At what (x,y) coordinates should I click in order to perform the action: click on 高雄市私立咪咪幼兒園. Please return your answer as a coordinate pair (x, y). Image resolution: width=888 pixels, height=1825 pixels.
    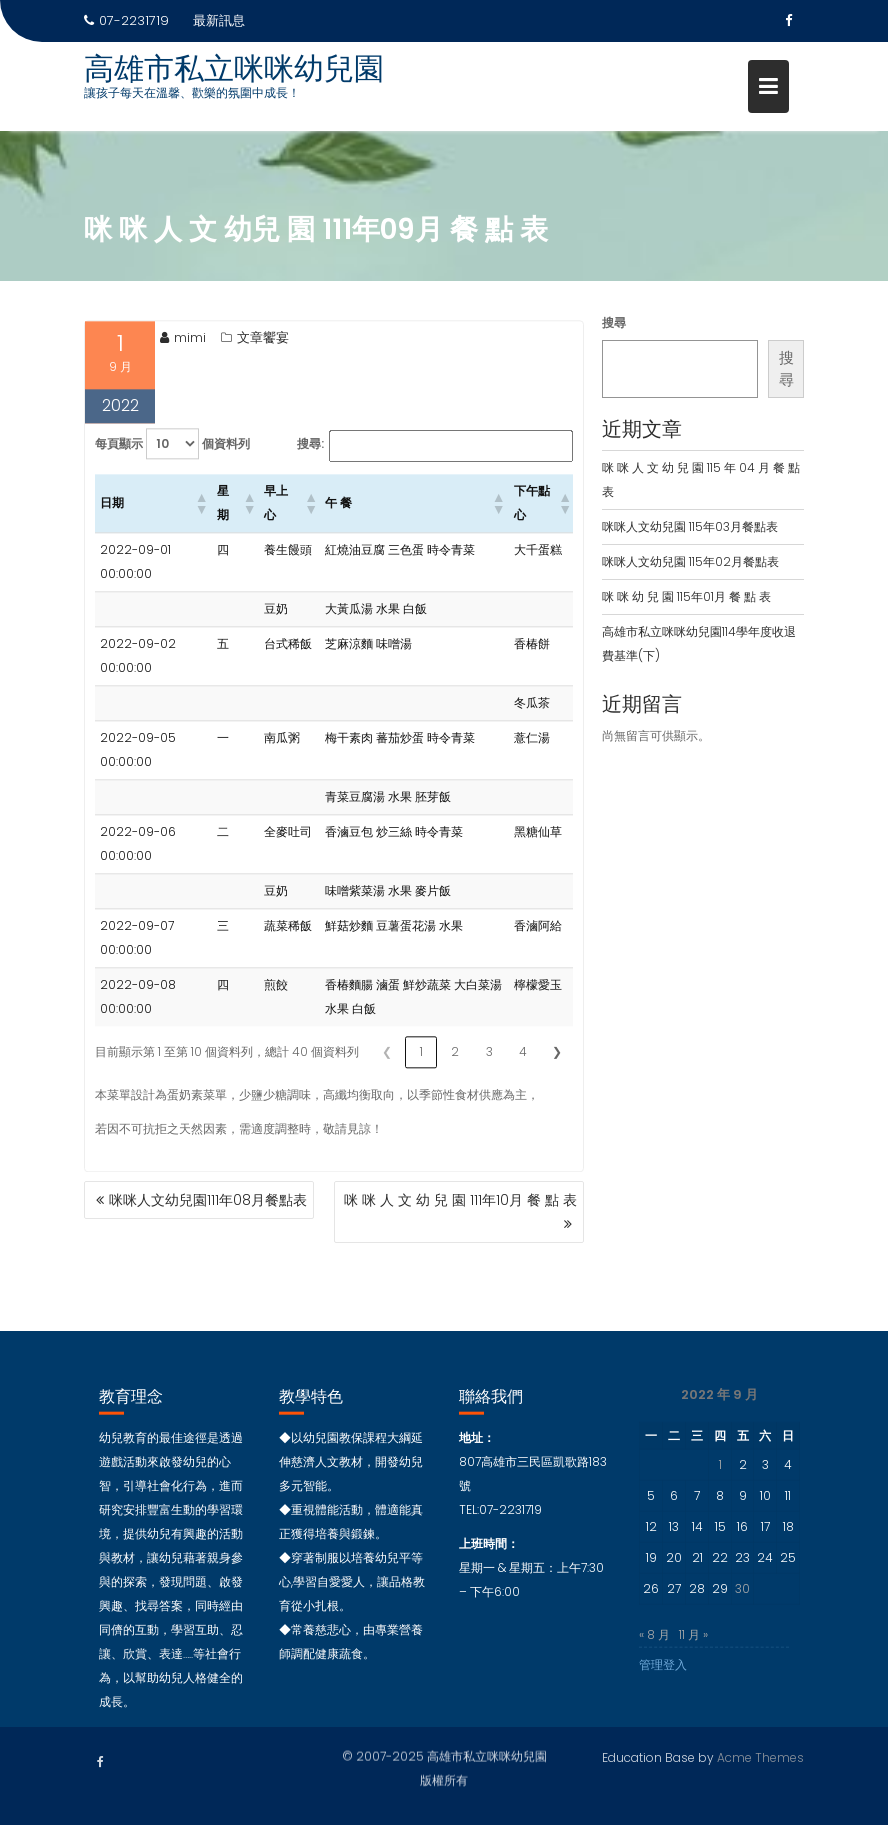
    Looking at the image, I should click on (234, 69).